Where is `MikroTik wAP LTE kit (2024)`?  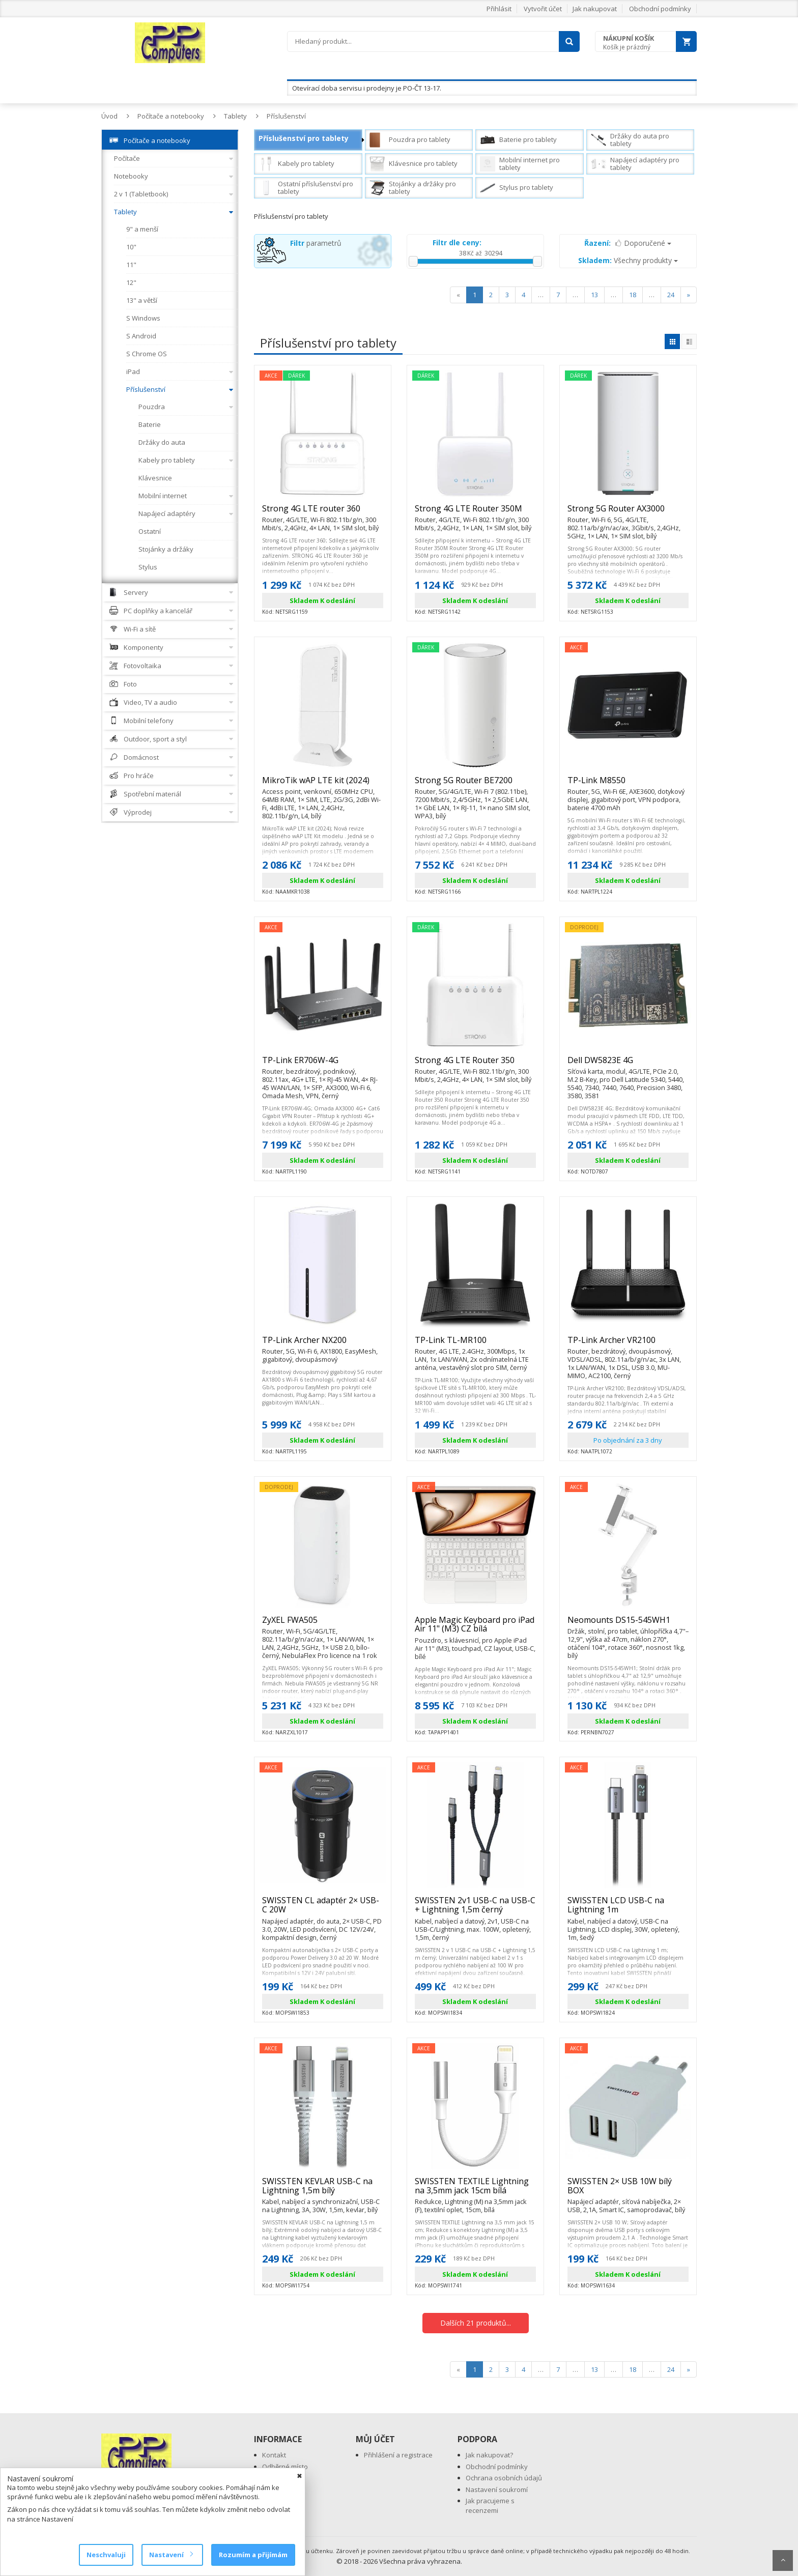 MikroTik wAP LTE kit (2024) is located at coordinates (322, 785).